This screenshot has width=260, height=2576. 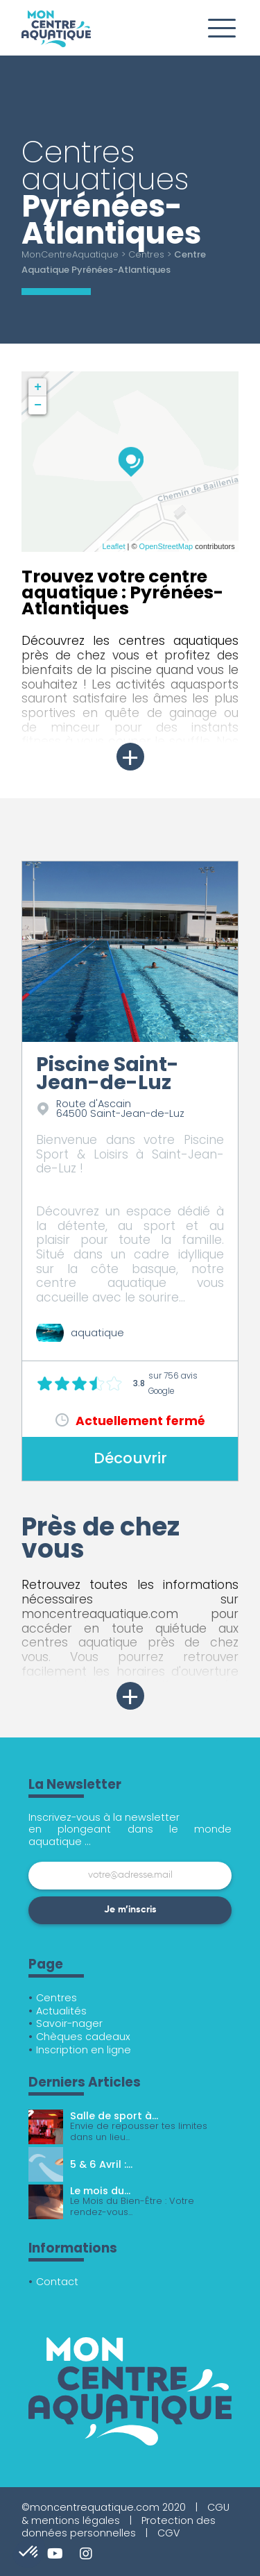 What do you see at coordinates (113, 546) in the screenshot?
I see `Leaflet` at bounding box center [113, 546].